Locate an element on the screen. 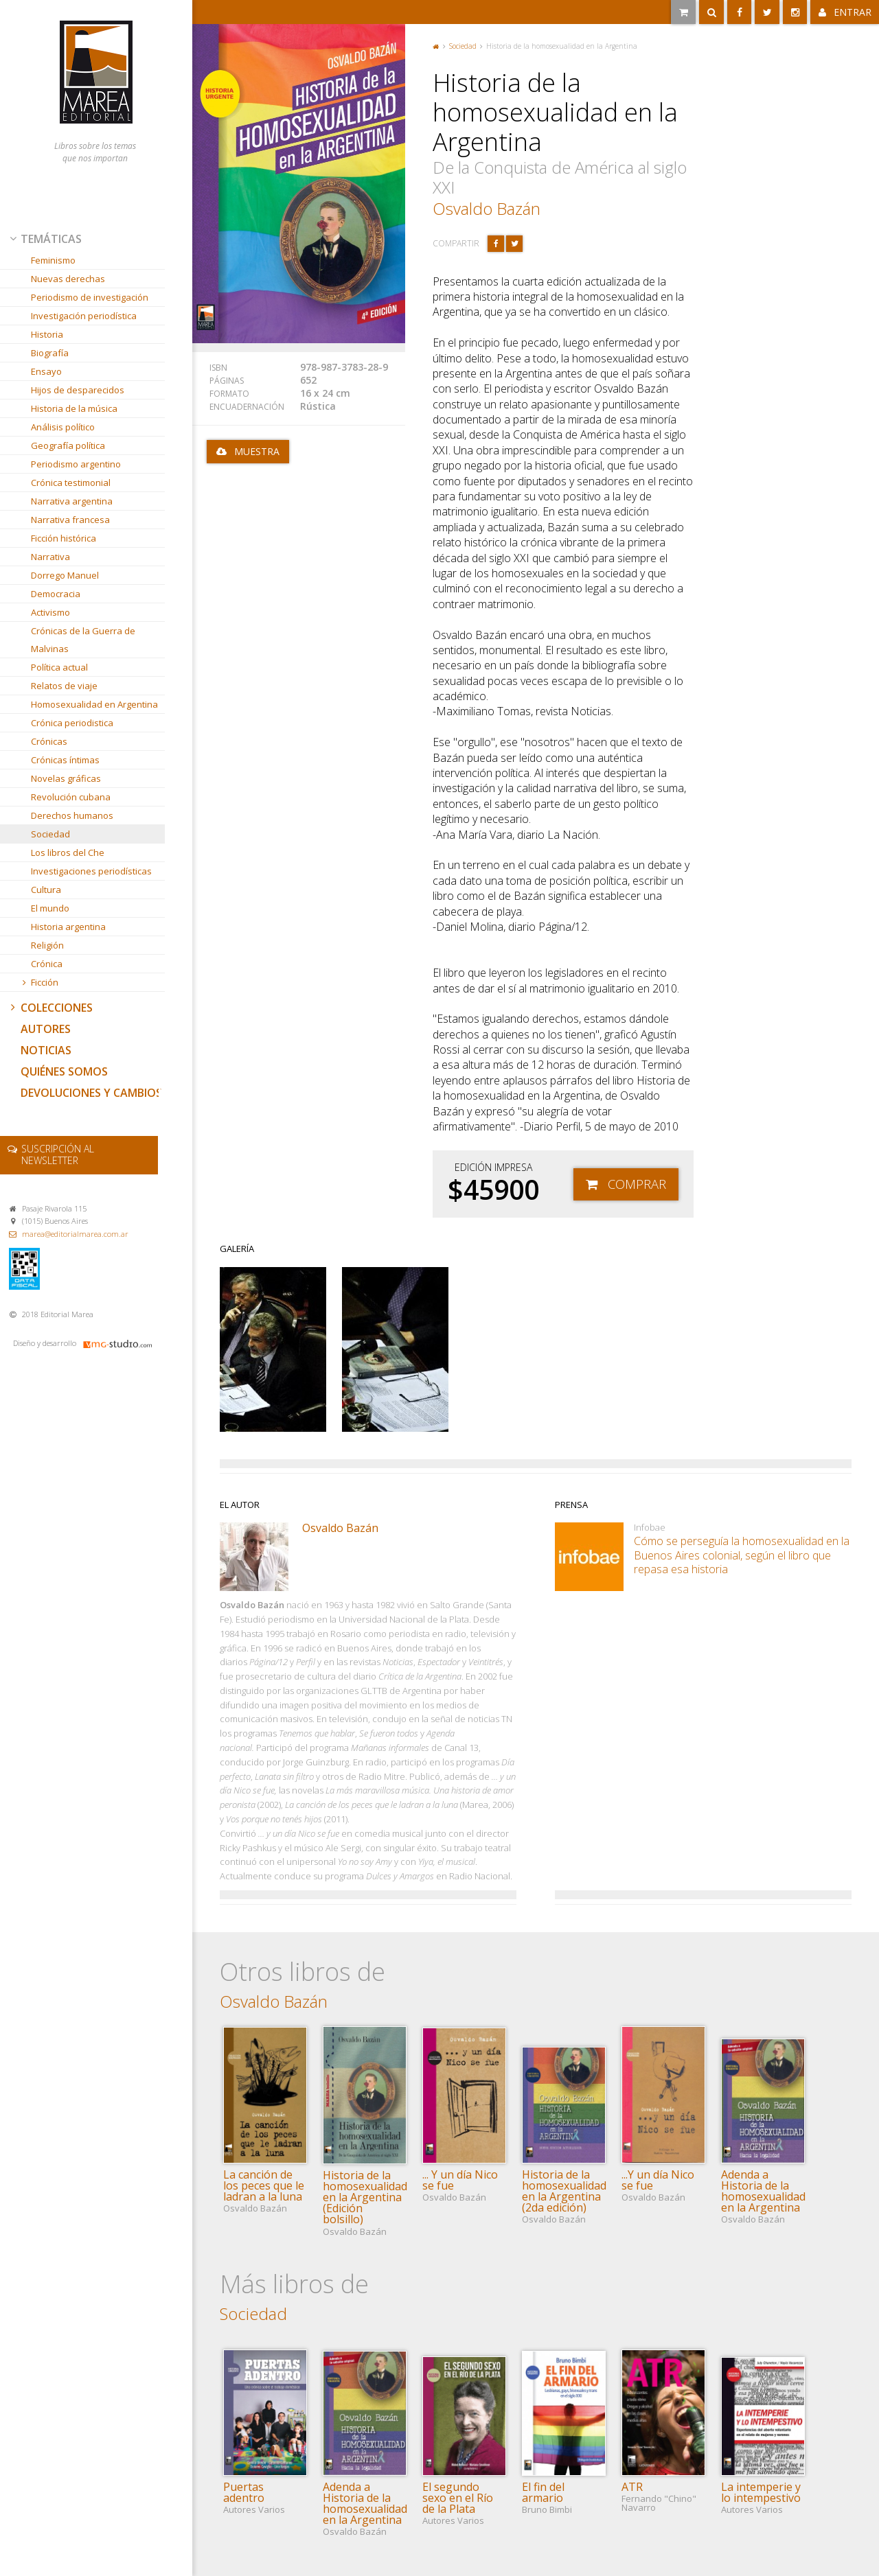 This screenshot has width=879, height=2576. Historia argentina is located at coordinates (68, 926).